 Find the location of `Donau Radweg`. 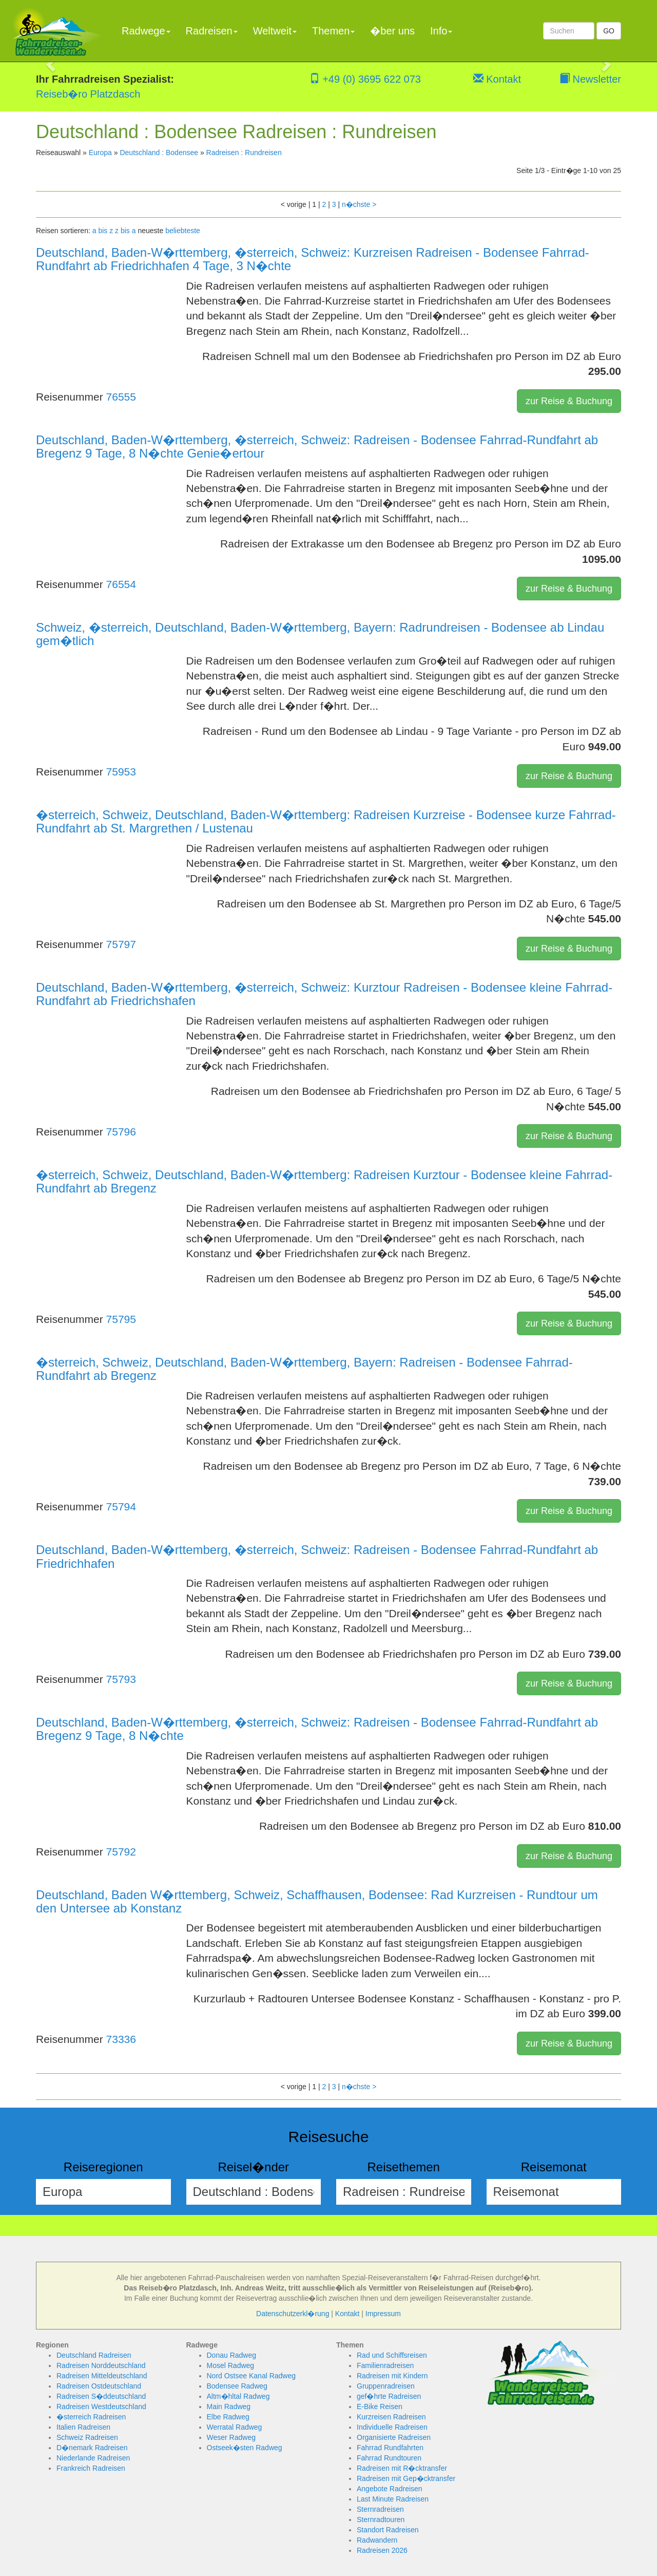

Donau Radweg is located at coordinates (232, 2355).